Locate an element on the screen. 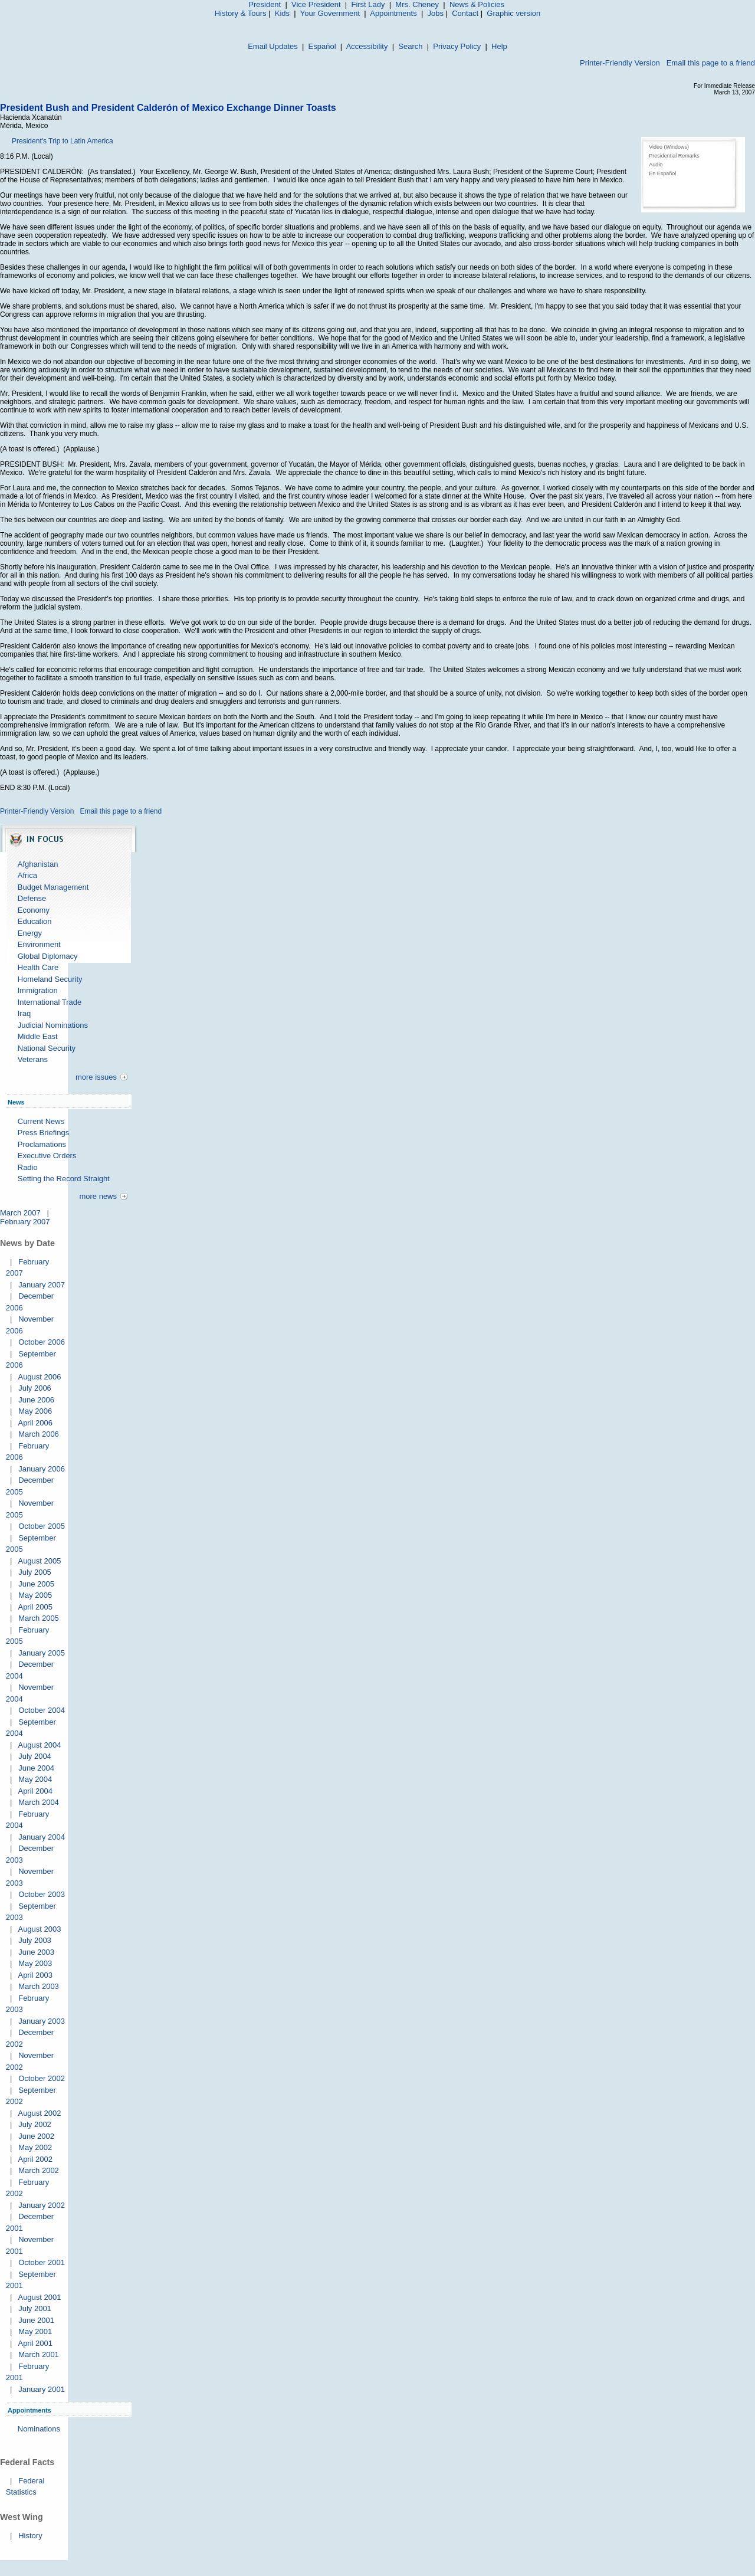  January 2006 is located at coordinates (41, 1468).